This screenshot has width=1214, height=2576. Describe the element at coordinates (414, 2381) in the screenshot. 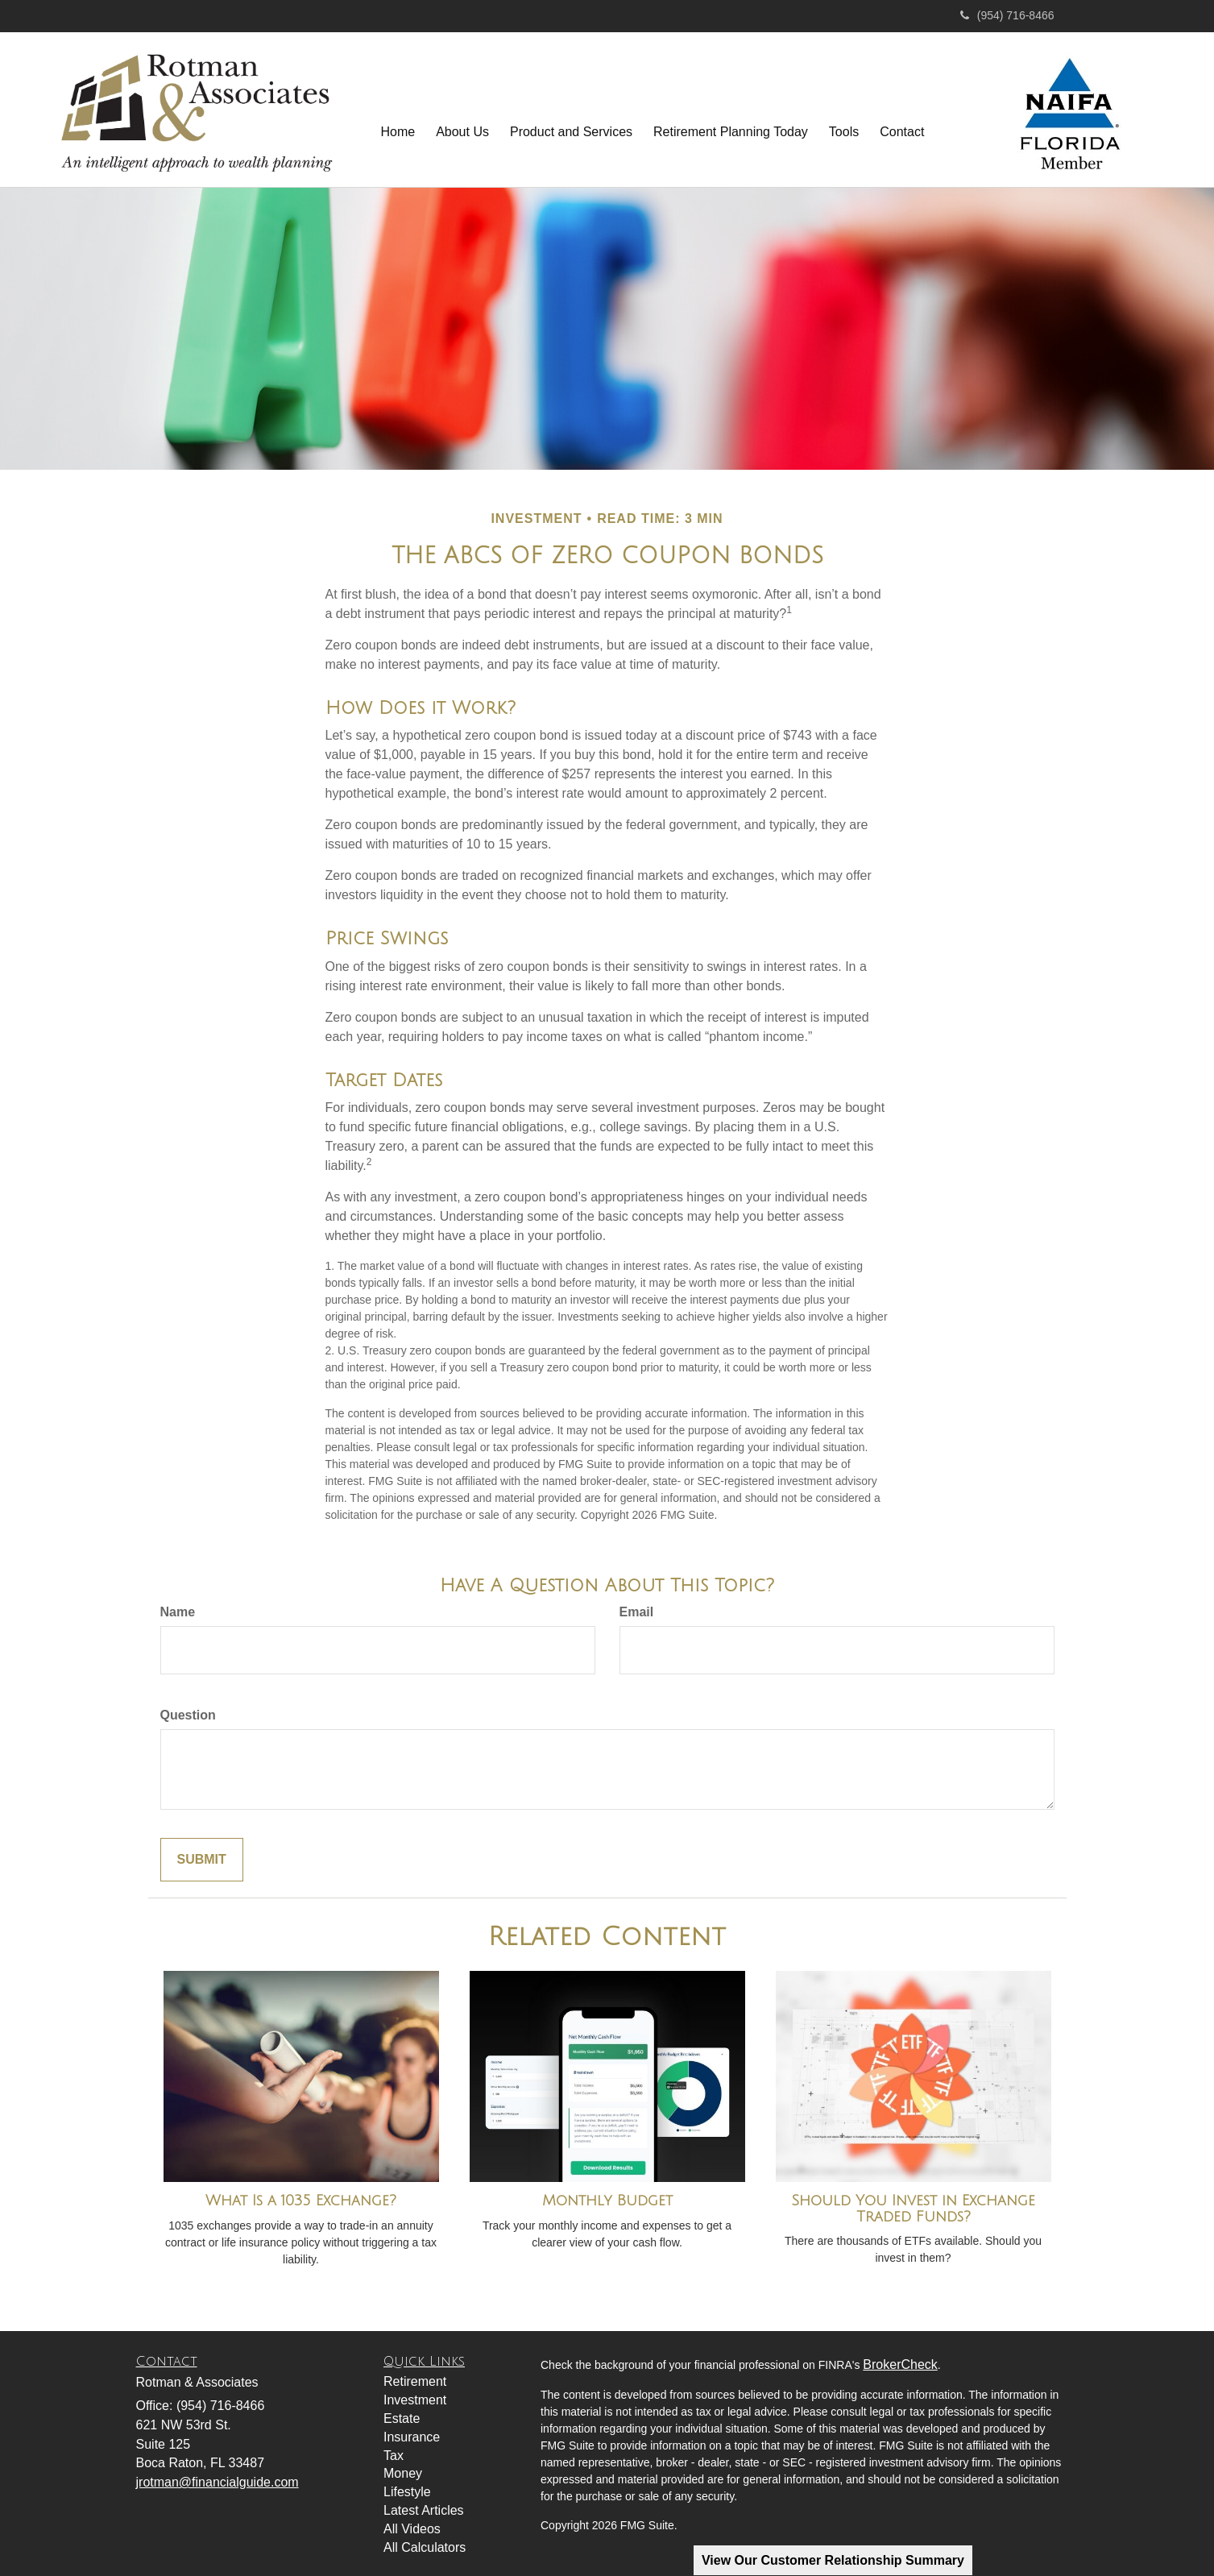

I see `Retirement` at that location.